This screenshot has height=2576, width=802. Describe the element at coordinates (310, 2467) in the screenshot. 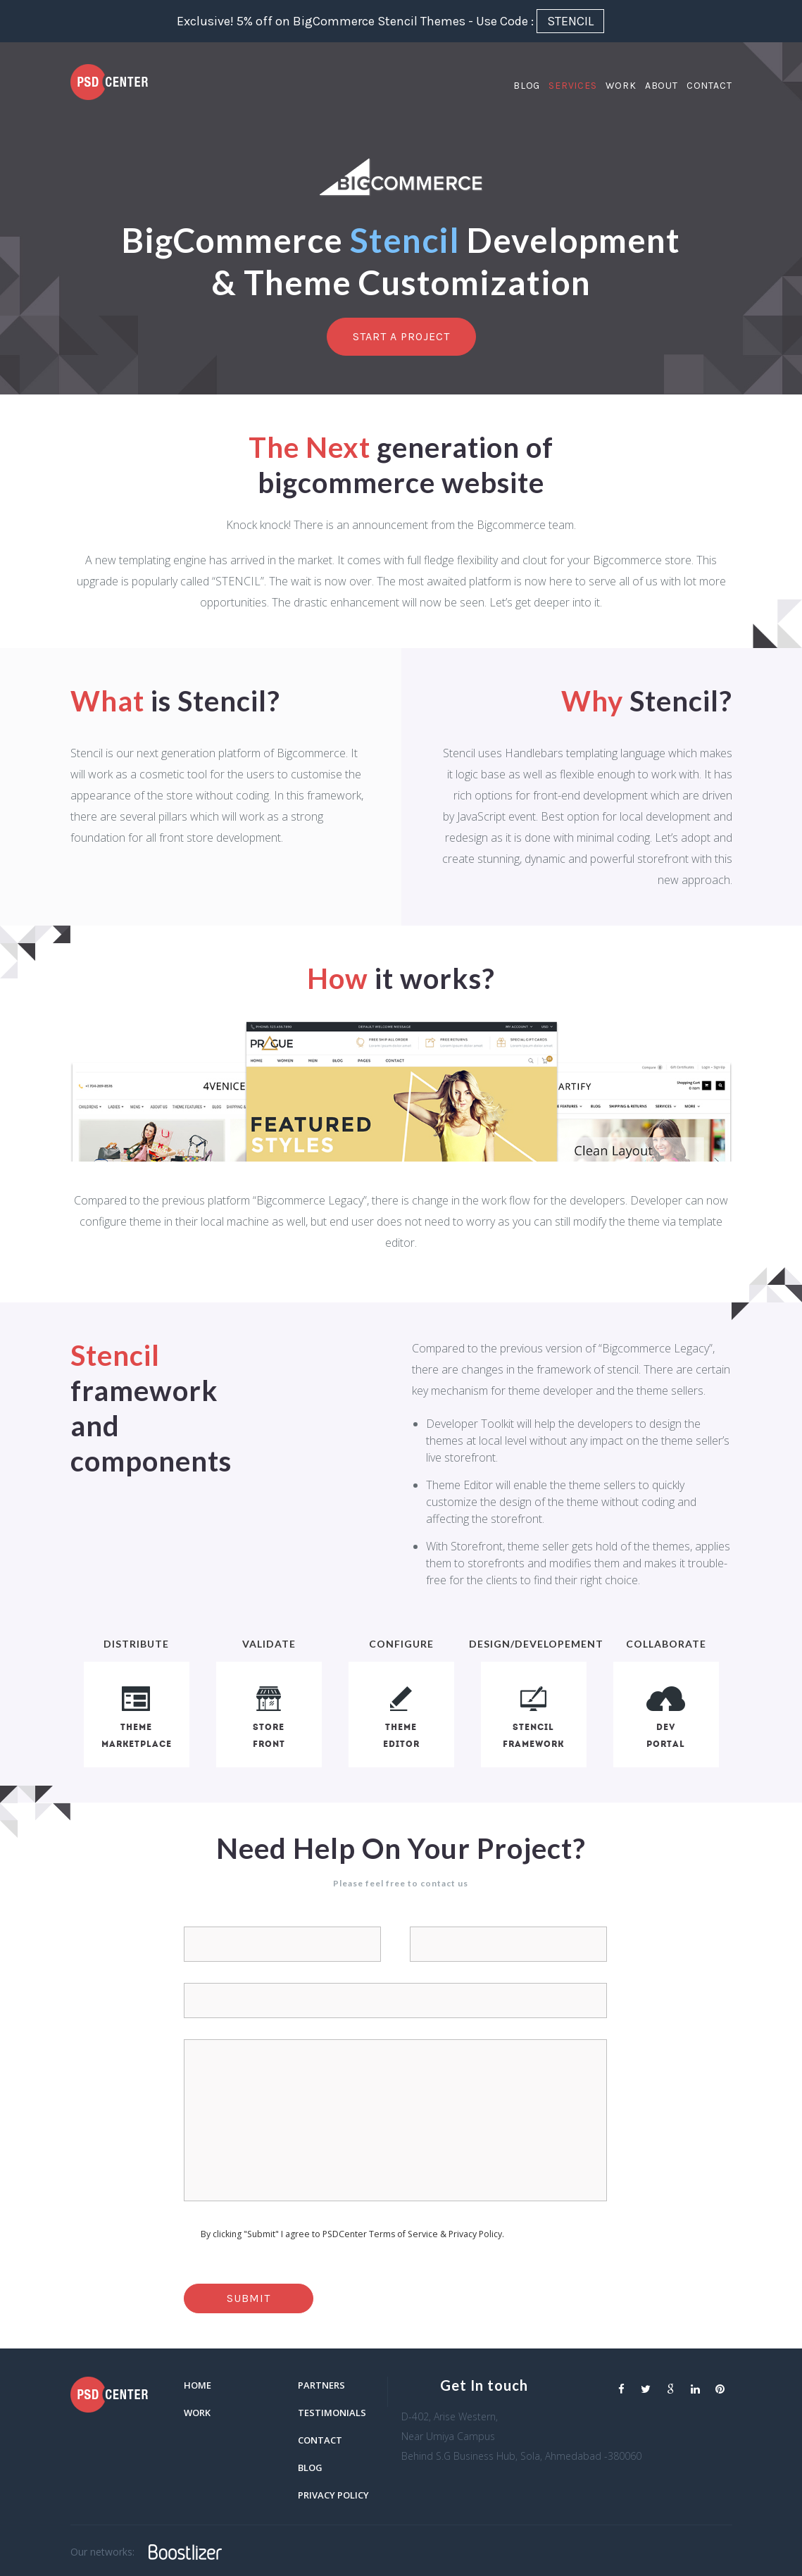

I see `blog` at that location.